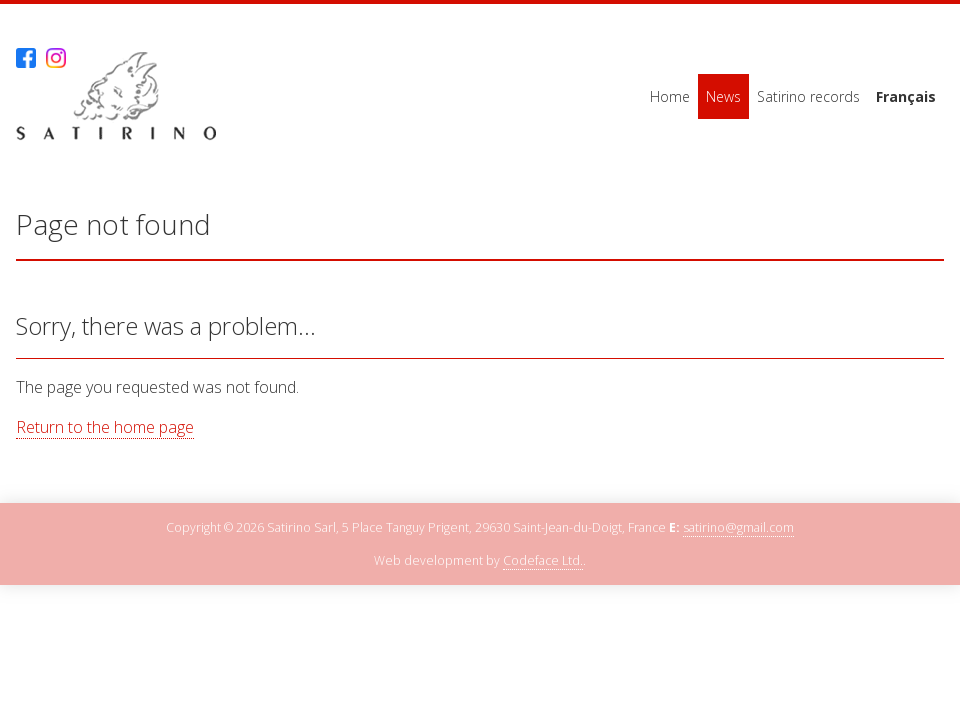 This screenshot has height=720, width=960. I want to click on Home, so click(670, 96).